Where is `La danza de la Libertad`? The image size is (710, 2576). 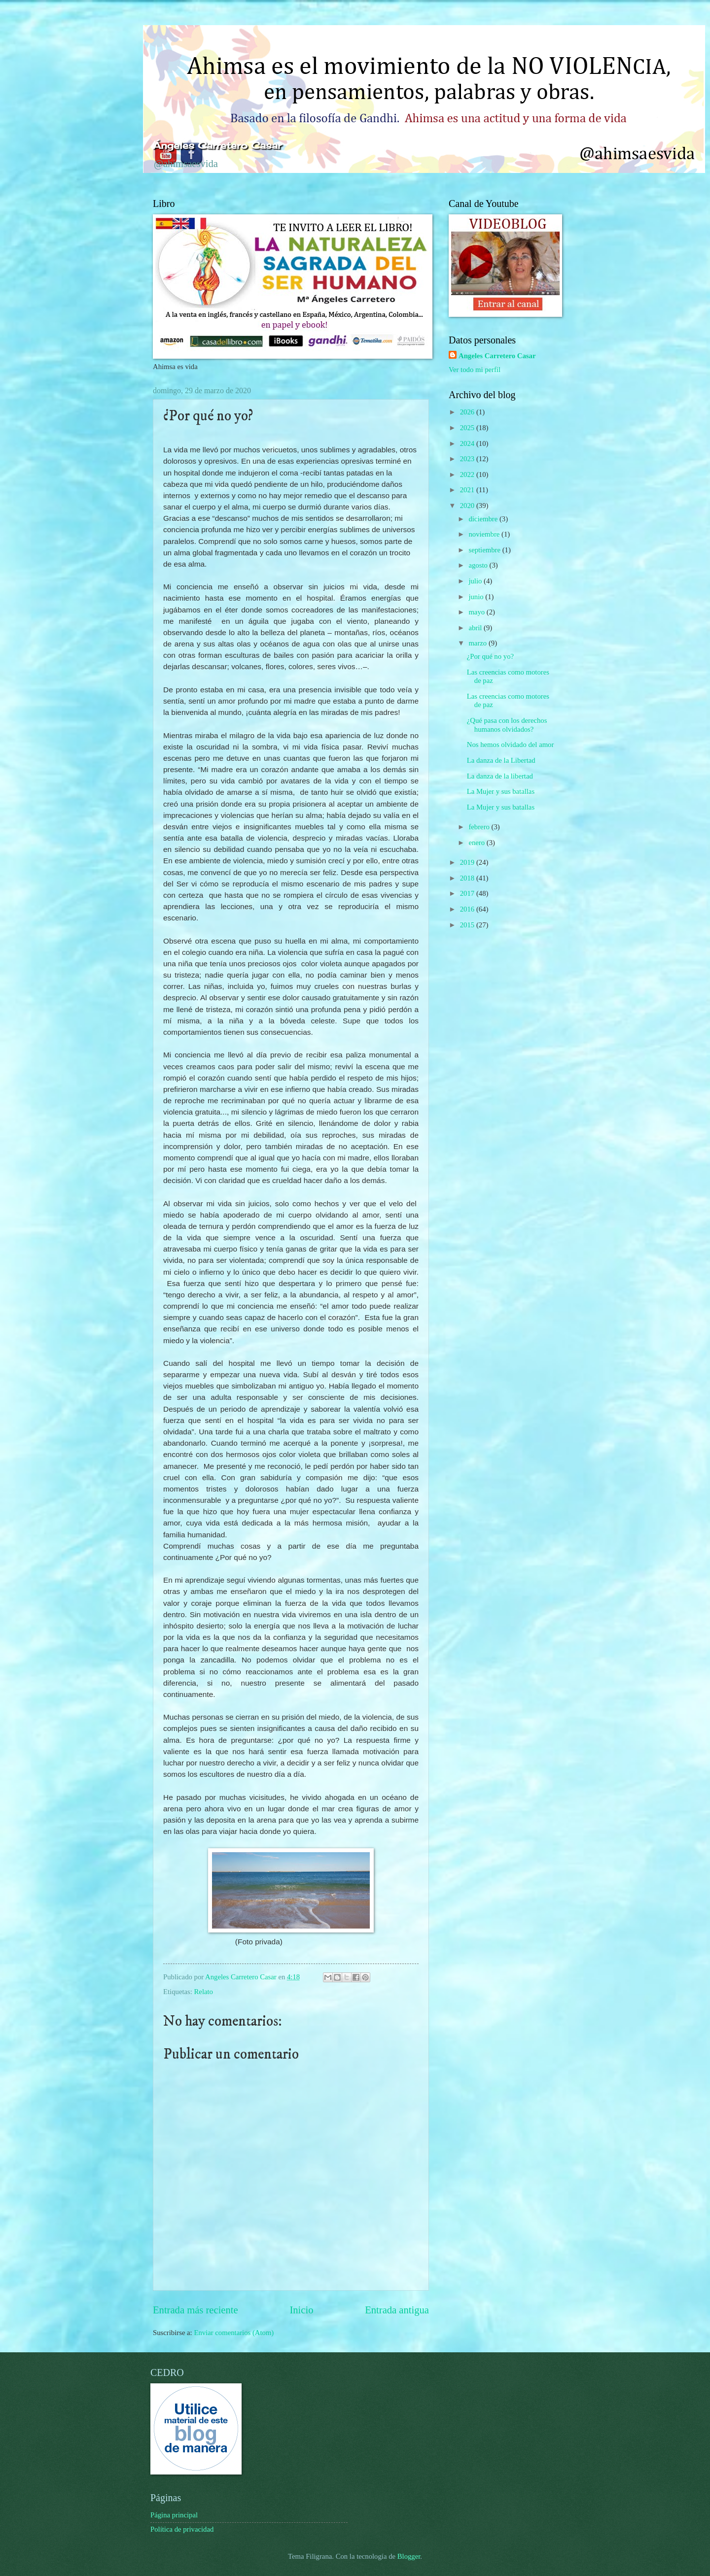 La danza de la Libertad is located at coordinates (501, 760).